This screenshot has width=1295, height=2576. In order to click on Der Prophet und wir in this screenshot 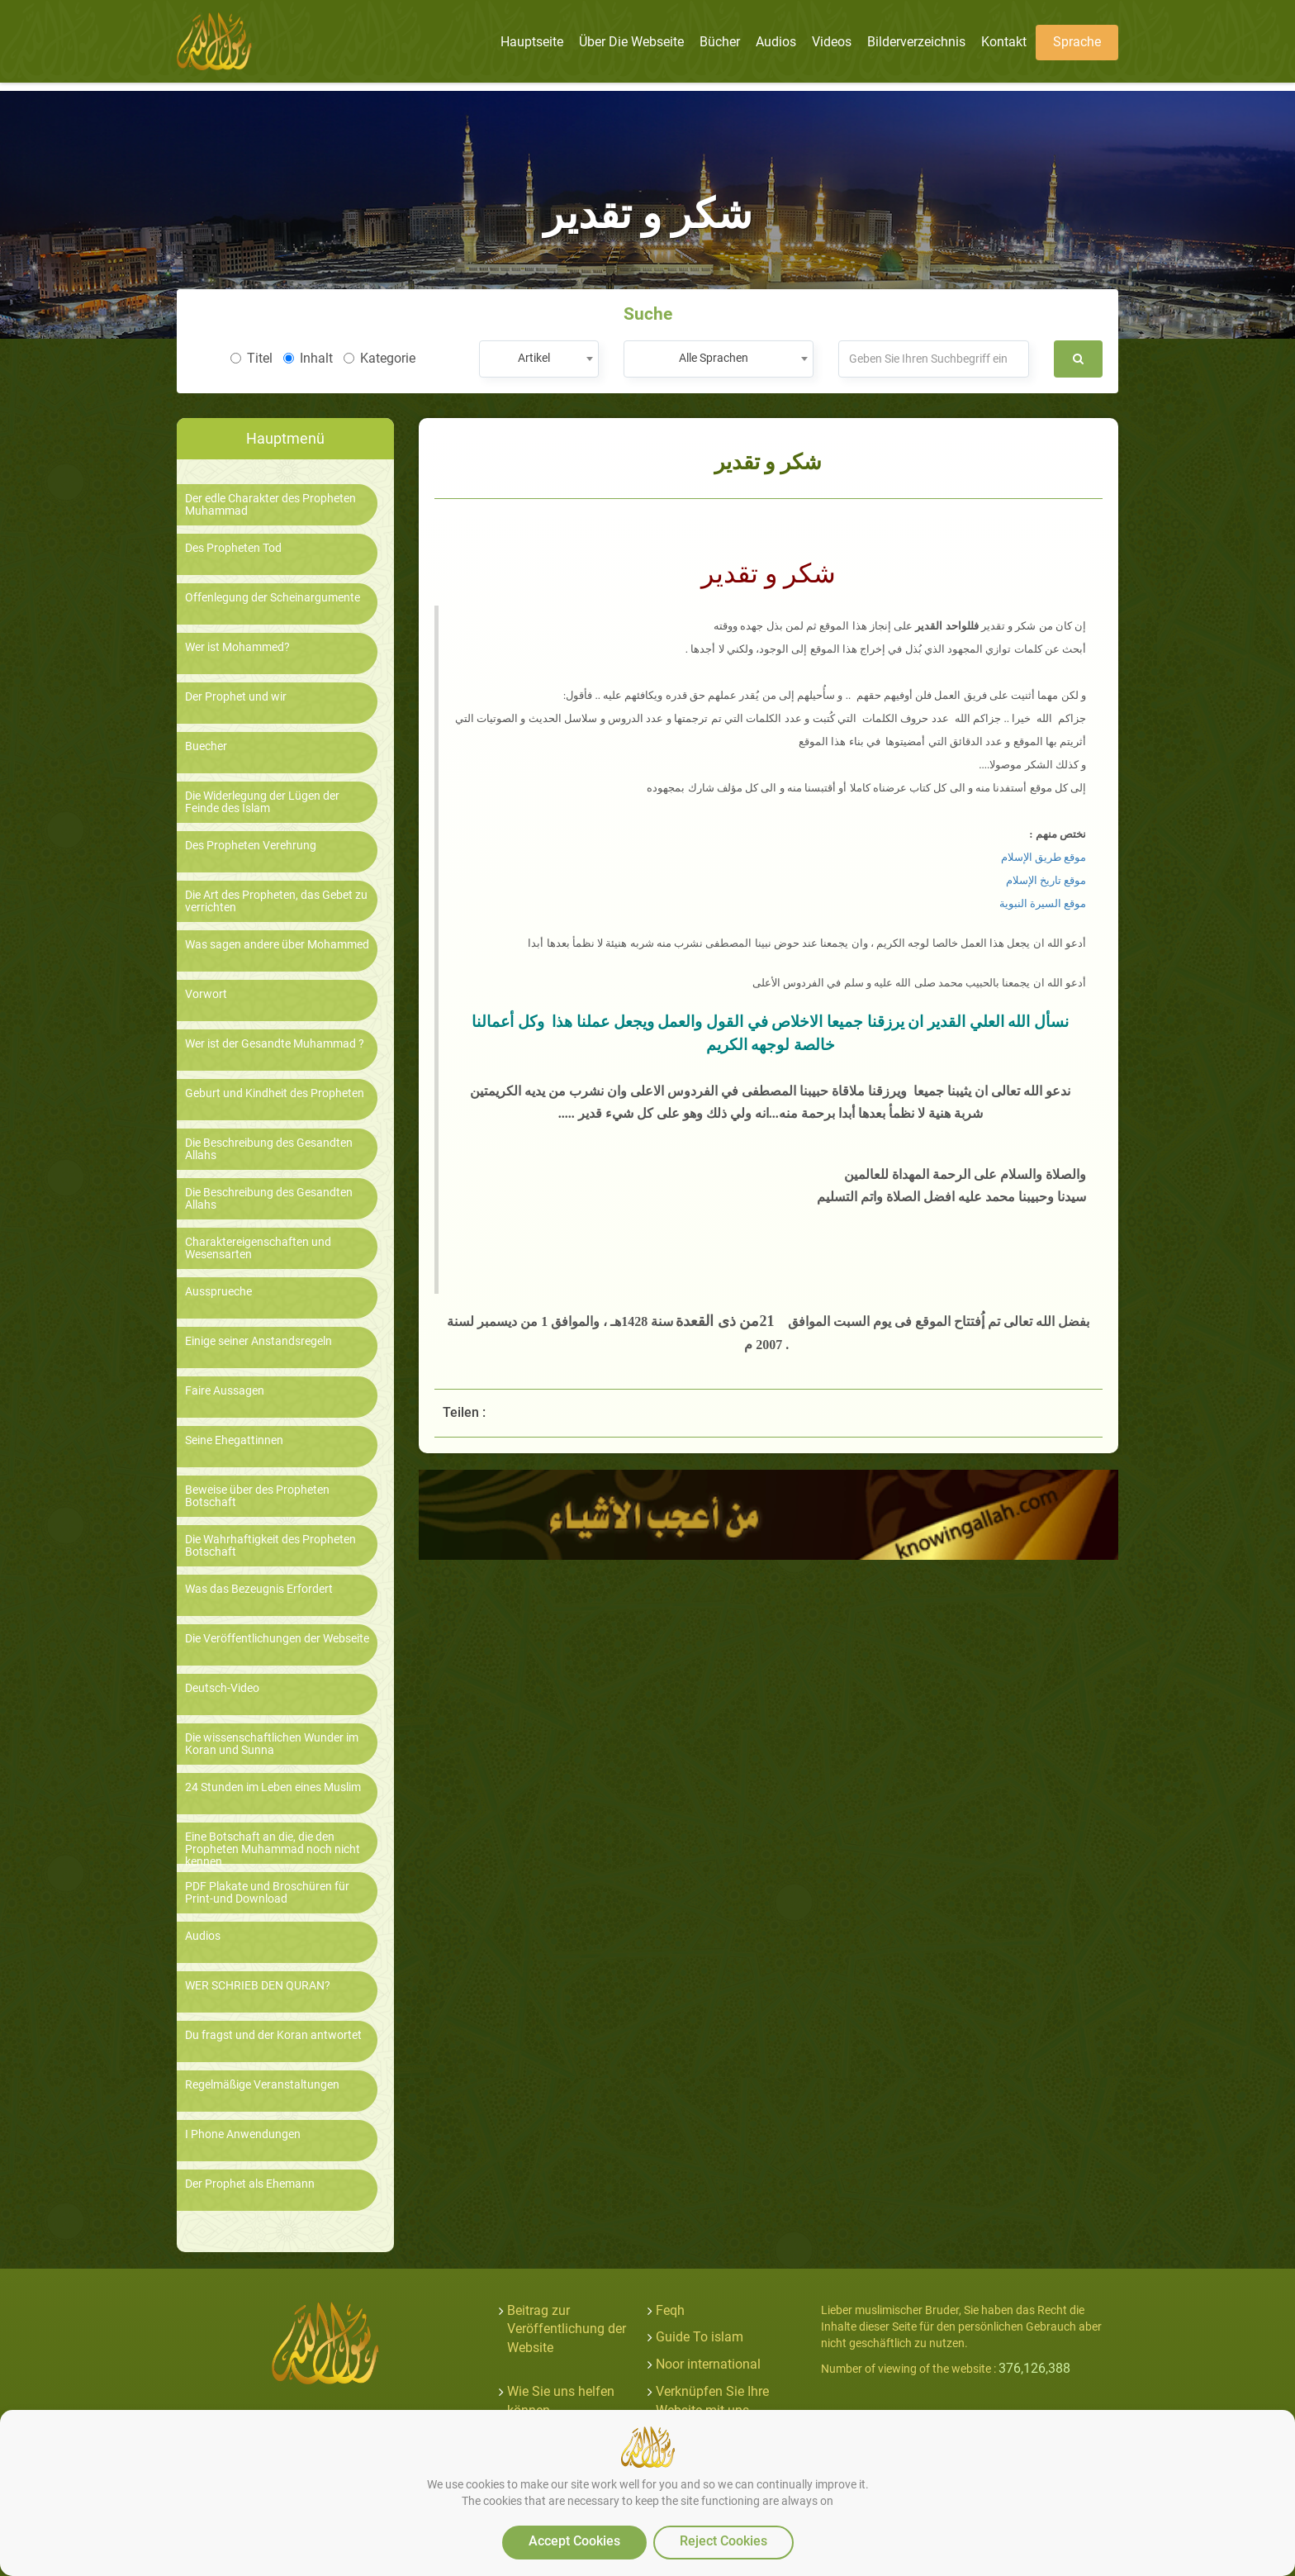, I will do `click(236, 697)`.